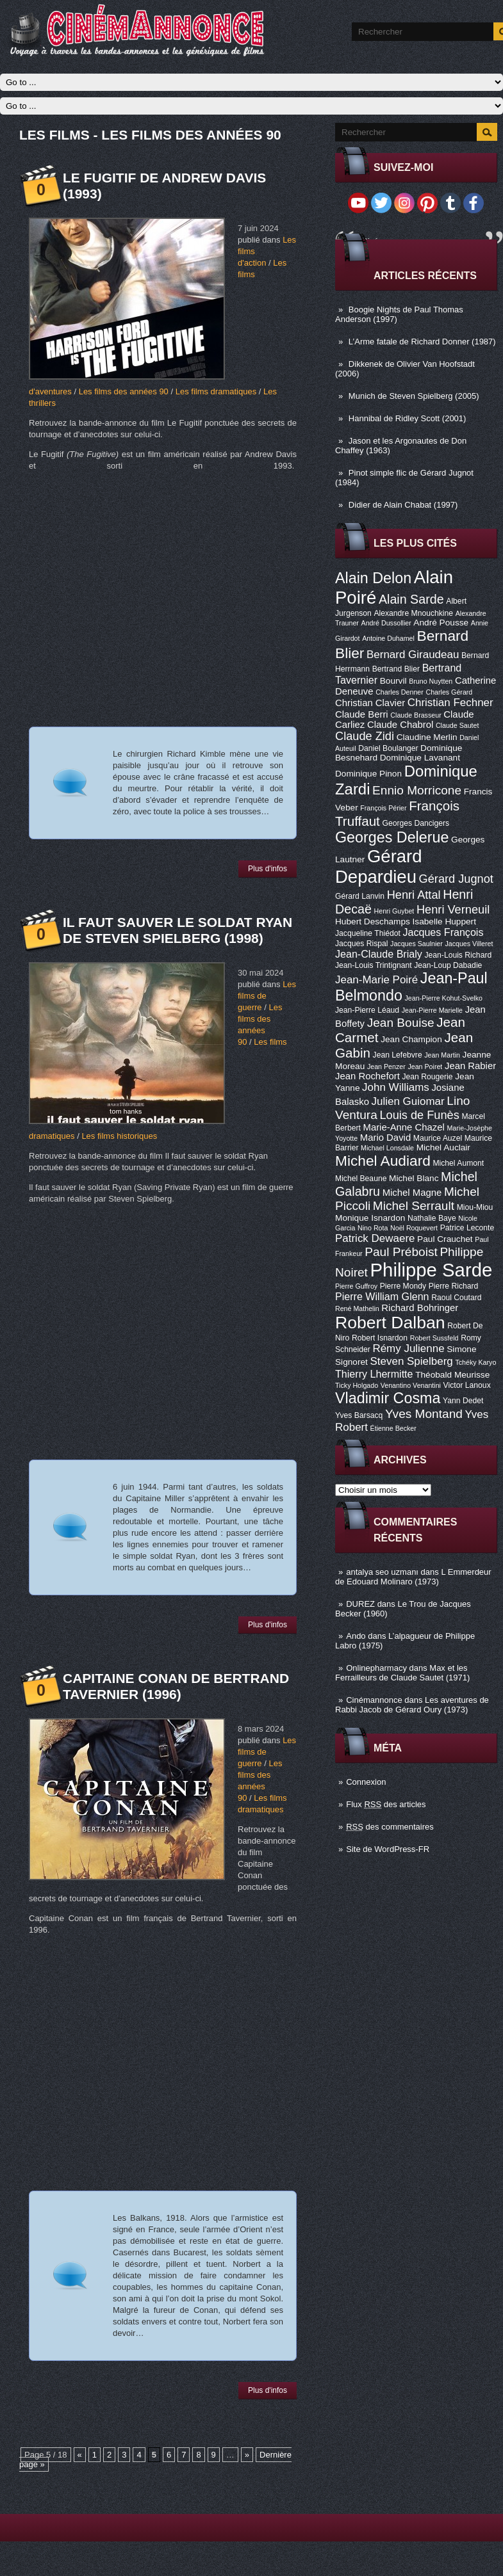 This screenshot has height=2576, width=503. What do you see at coordinates (448, 692) in the screenshot?
I see `Charles Gérard` at bounding box center [448, 692].